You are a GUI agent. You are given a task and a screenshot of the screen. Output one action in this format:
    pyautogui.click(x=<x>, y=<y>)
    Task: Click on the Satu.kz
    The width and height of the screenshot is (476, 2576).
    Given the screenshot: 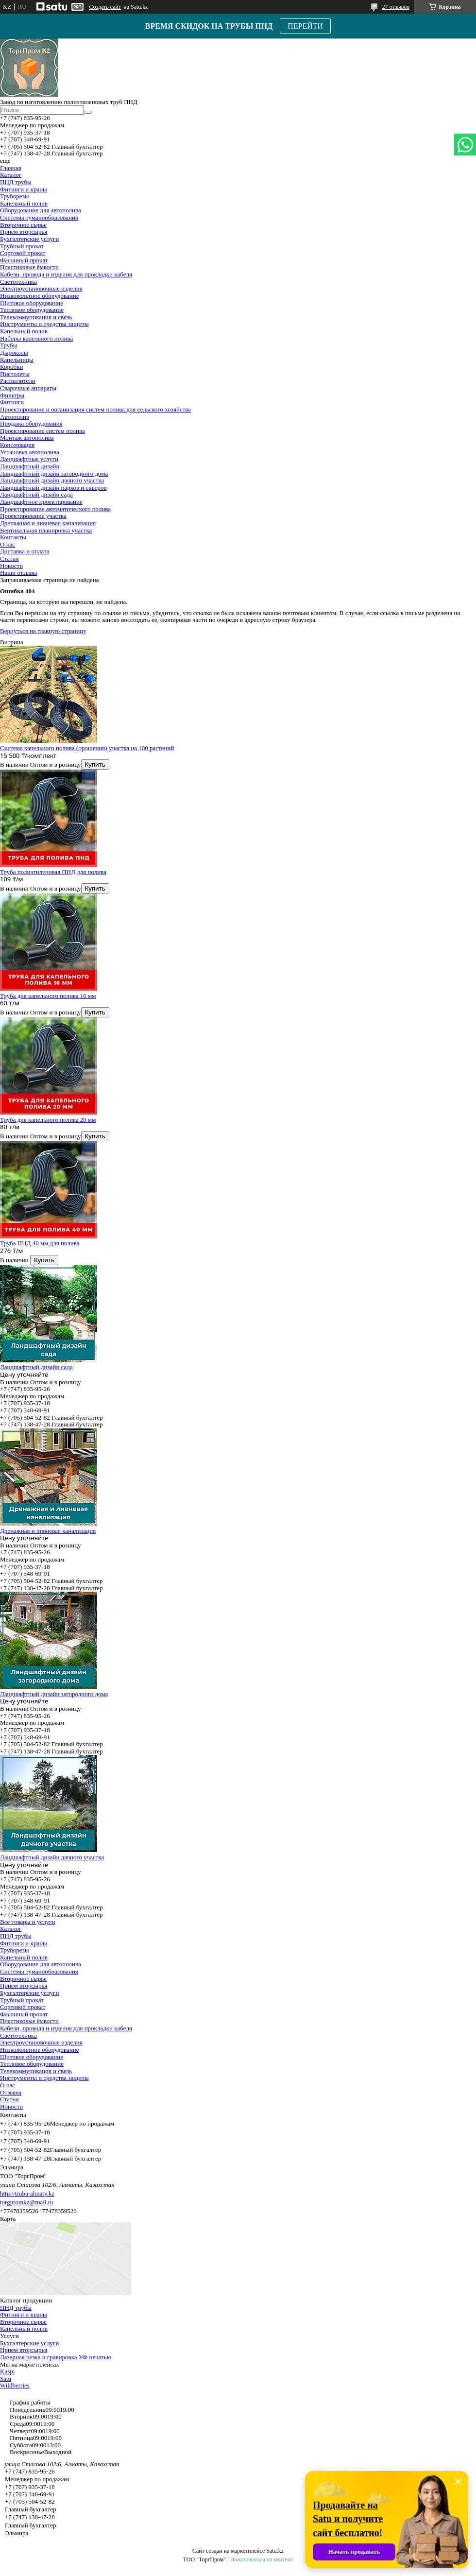 What is the action you would take?
    pyautogui.click(x=275, y=2550)
    